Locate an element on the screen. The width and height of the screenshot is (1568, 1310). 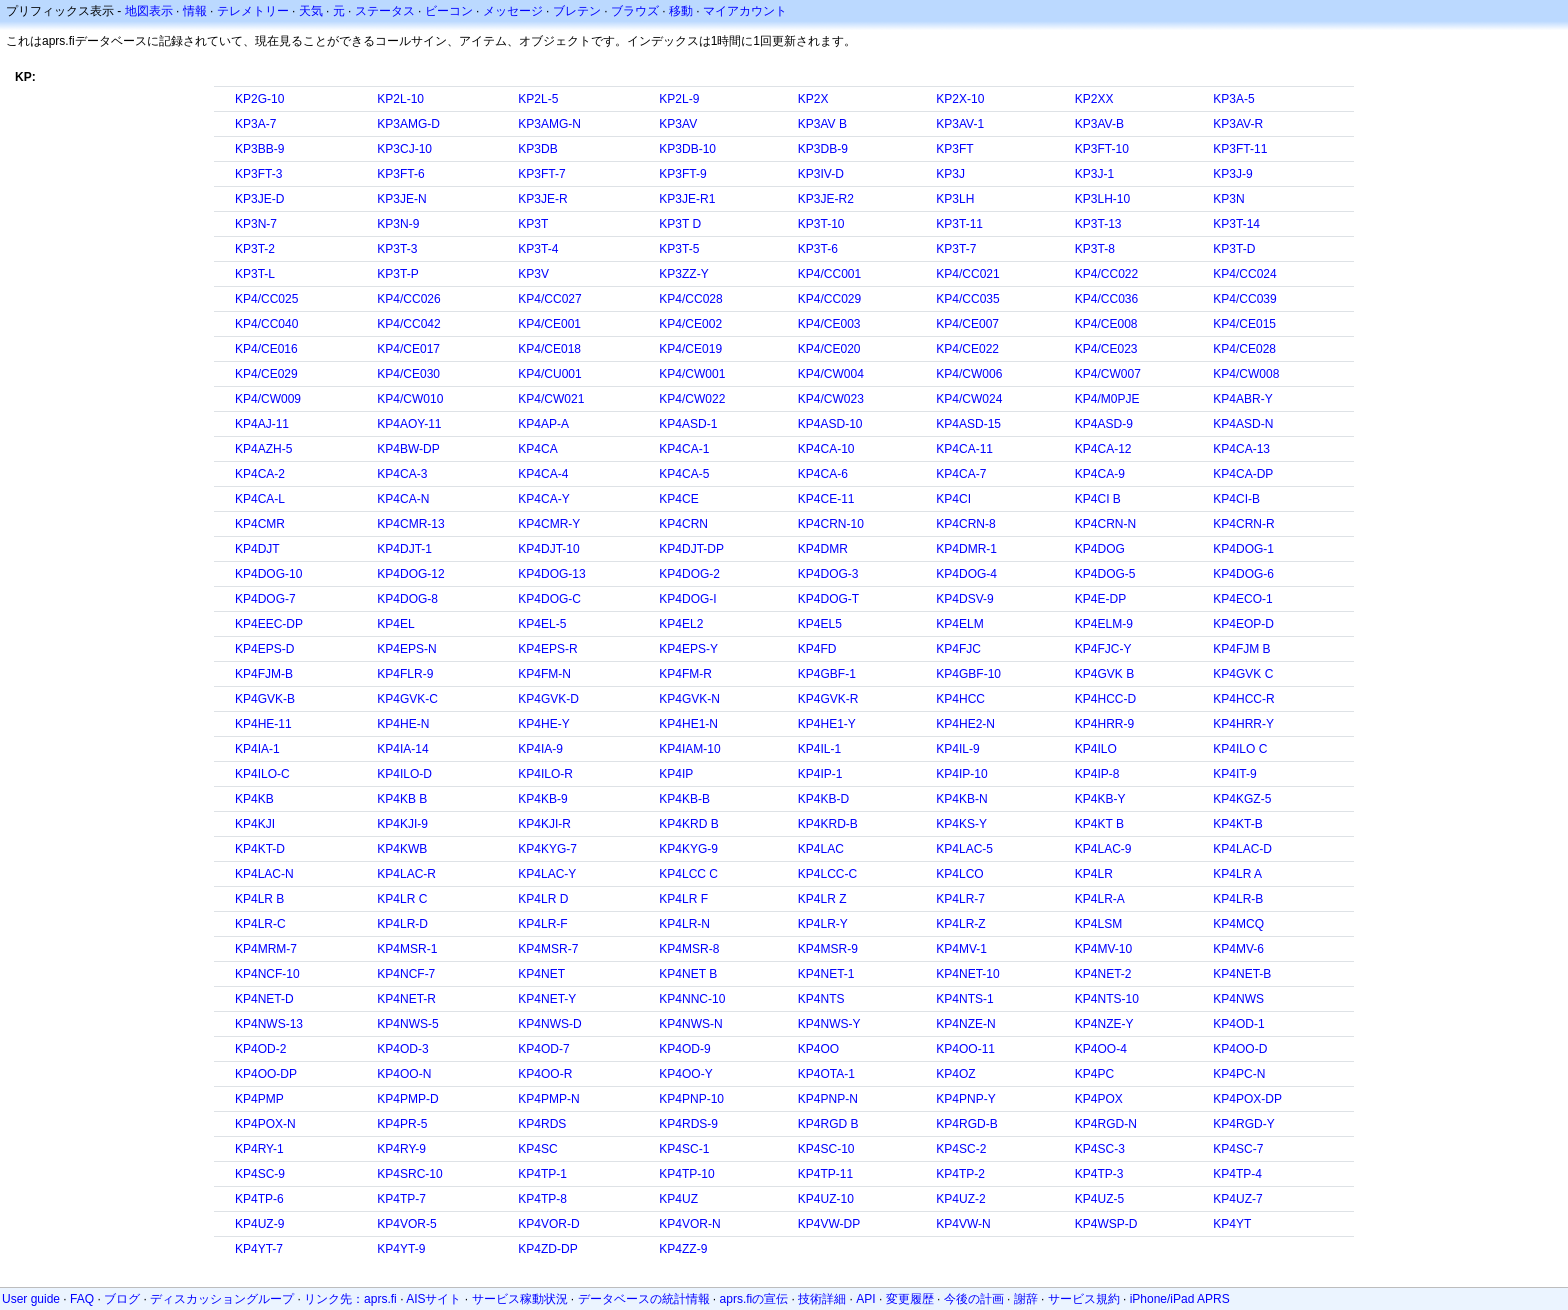
KP4/CC025 is located at coordinates (266, 299).